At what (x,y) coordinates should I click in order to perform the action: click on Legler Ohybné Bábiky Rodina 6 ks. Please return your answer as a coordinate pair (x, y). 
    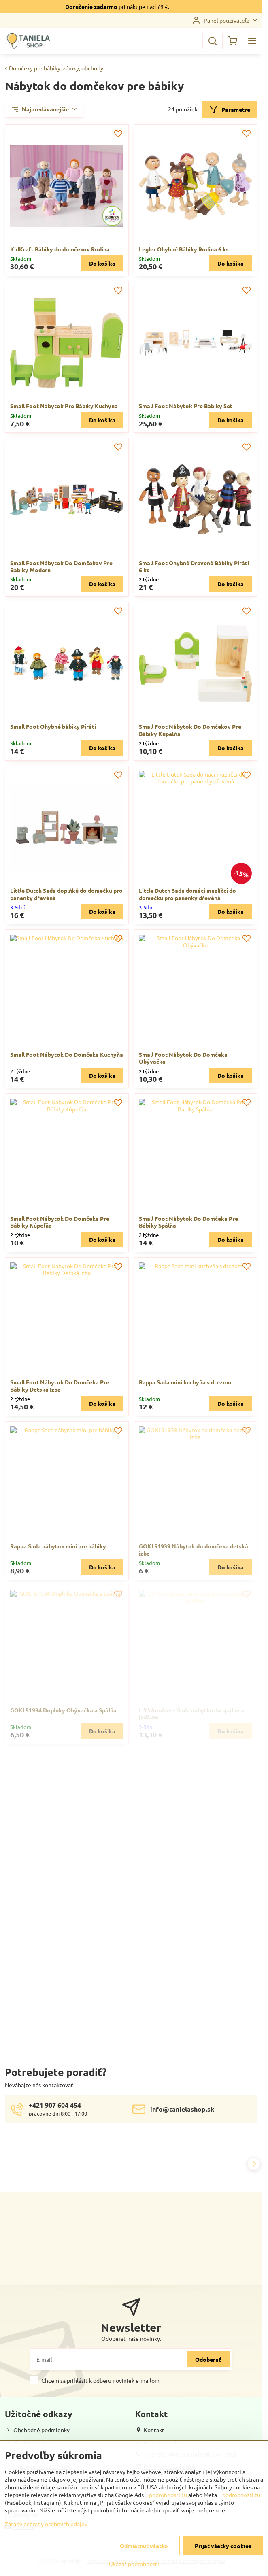
    Looking at the image, I should click on (184, 249).